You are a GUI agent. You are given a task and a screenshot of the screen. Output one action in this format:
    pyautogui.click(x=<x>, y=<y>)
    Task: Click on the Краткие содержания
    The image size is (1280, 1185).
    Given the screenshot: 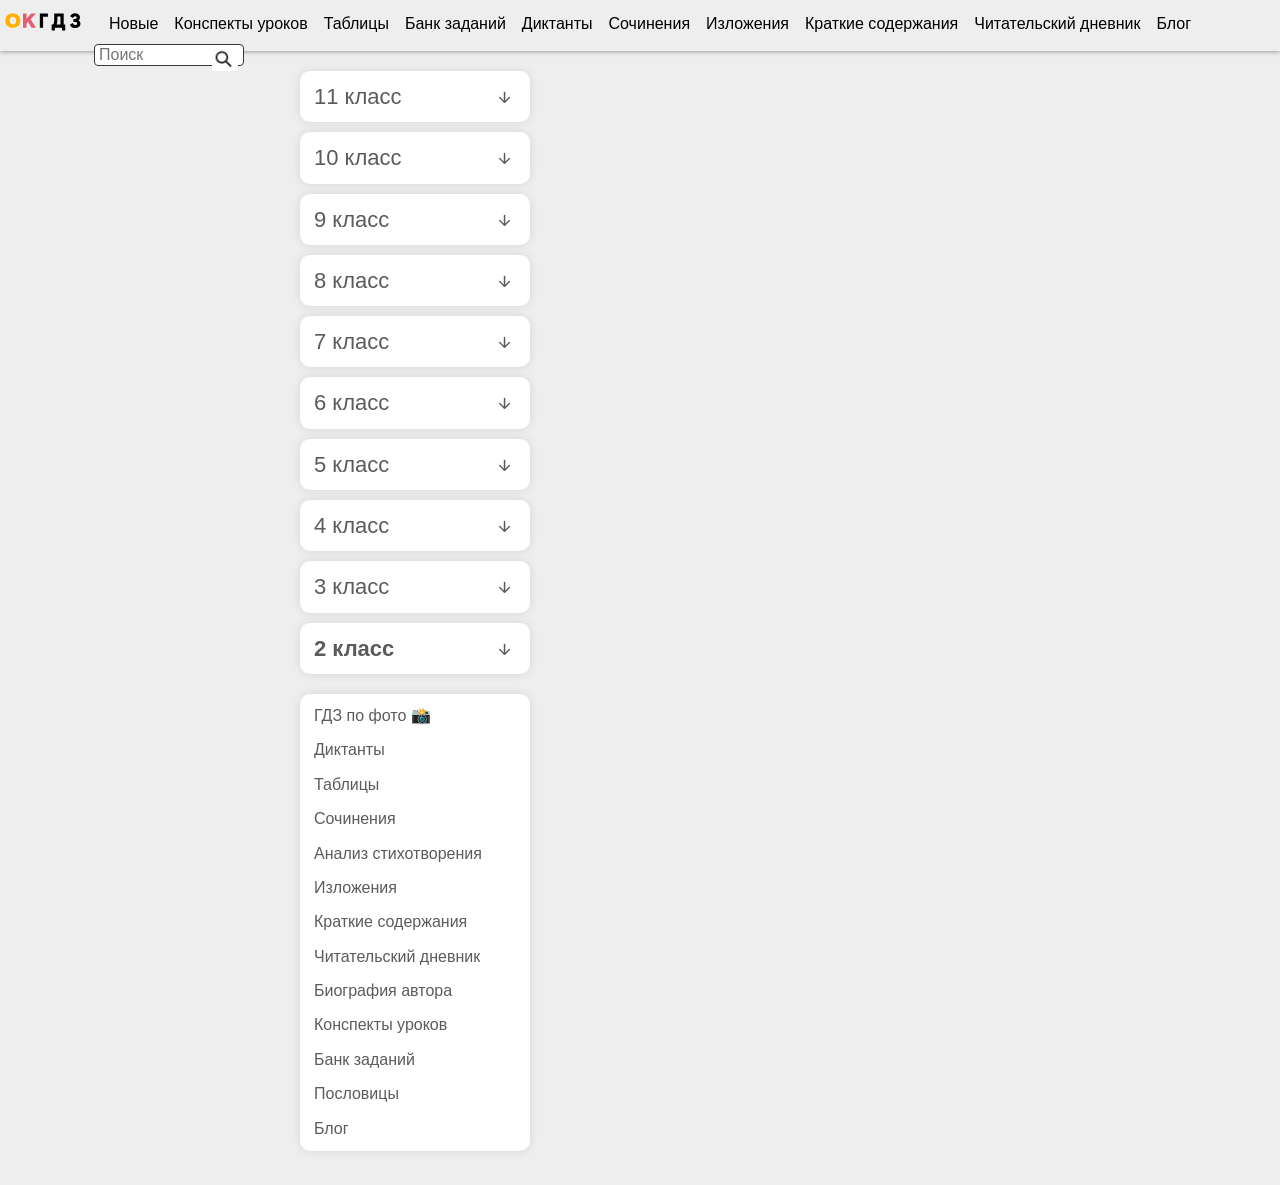 What is the action you would take?
    pyautogui.click(x=881, y=23)
    